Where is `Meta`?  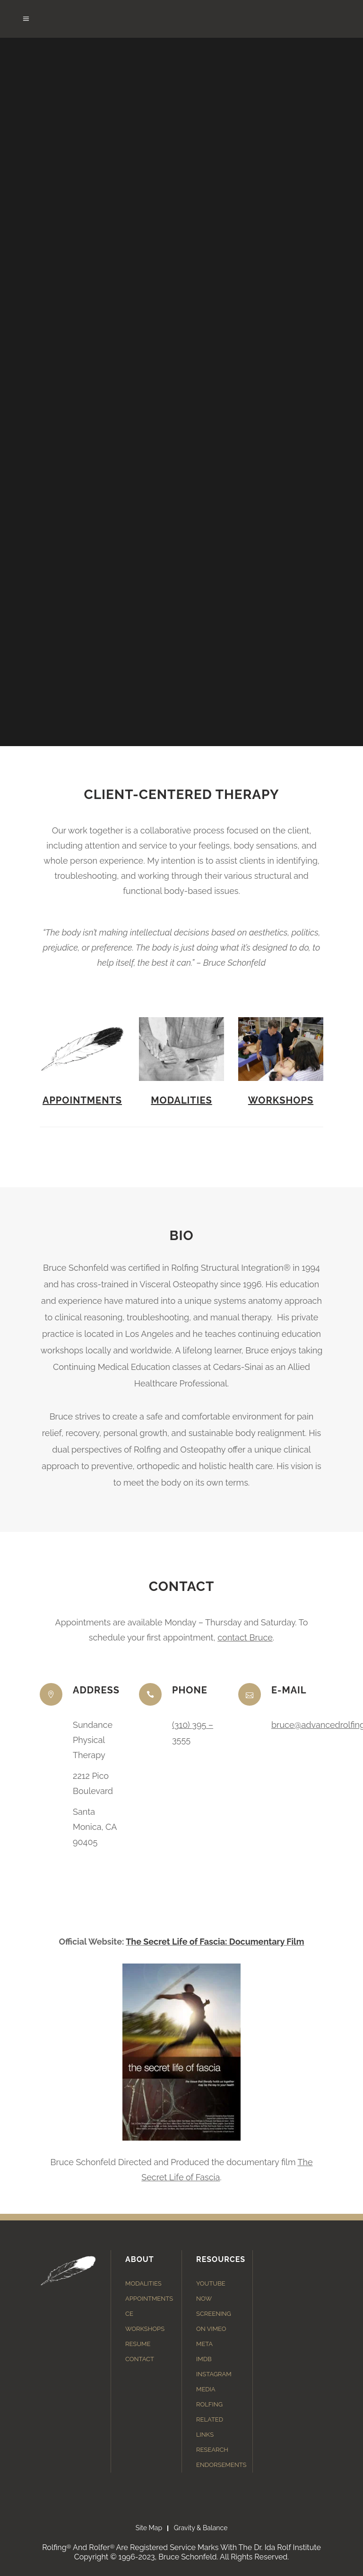 Meta is located at coordinates (204, 2343).